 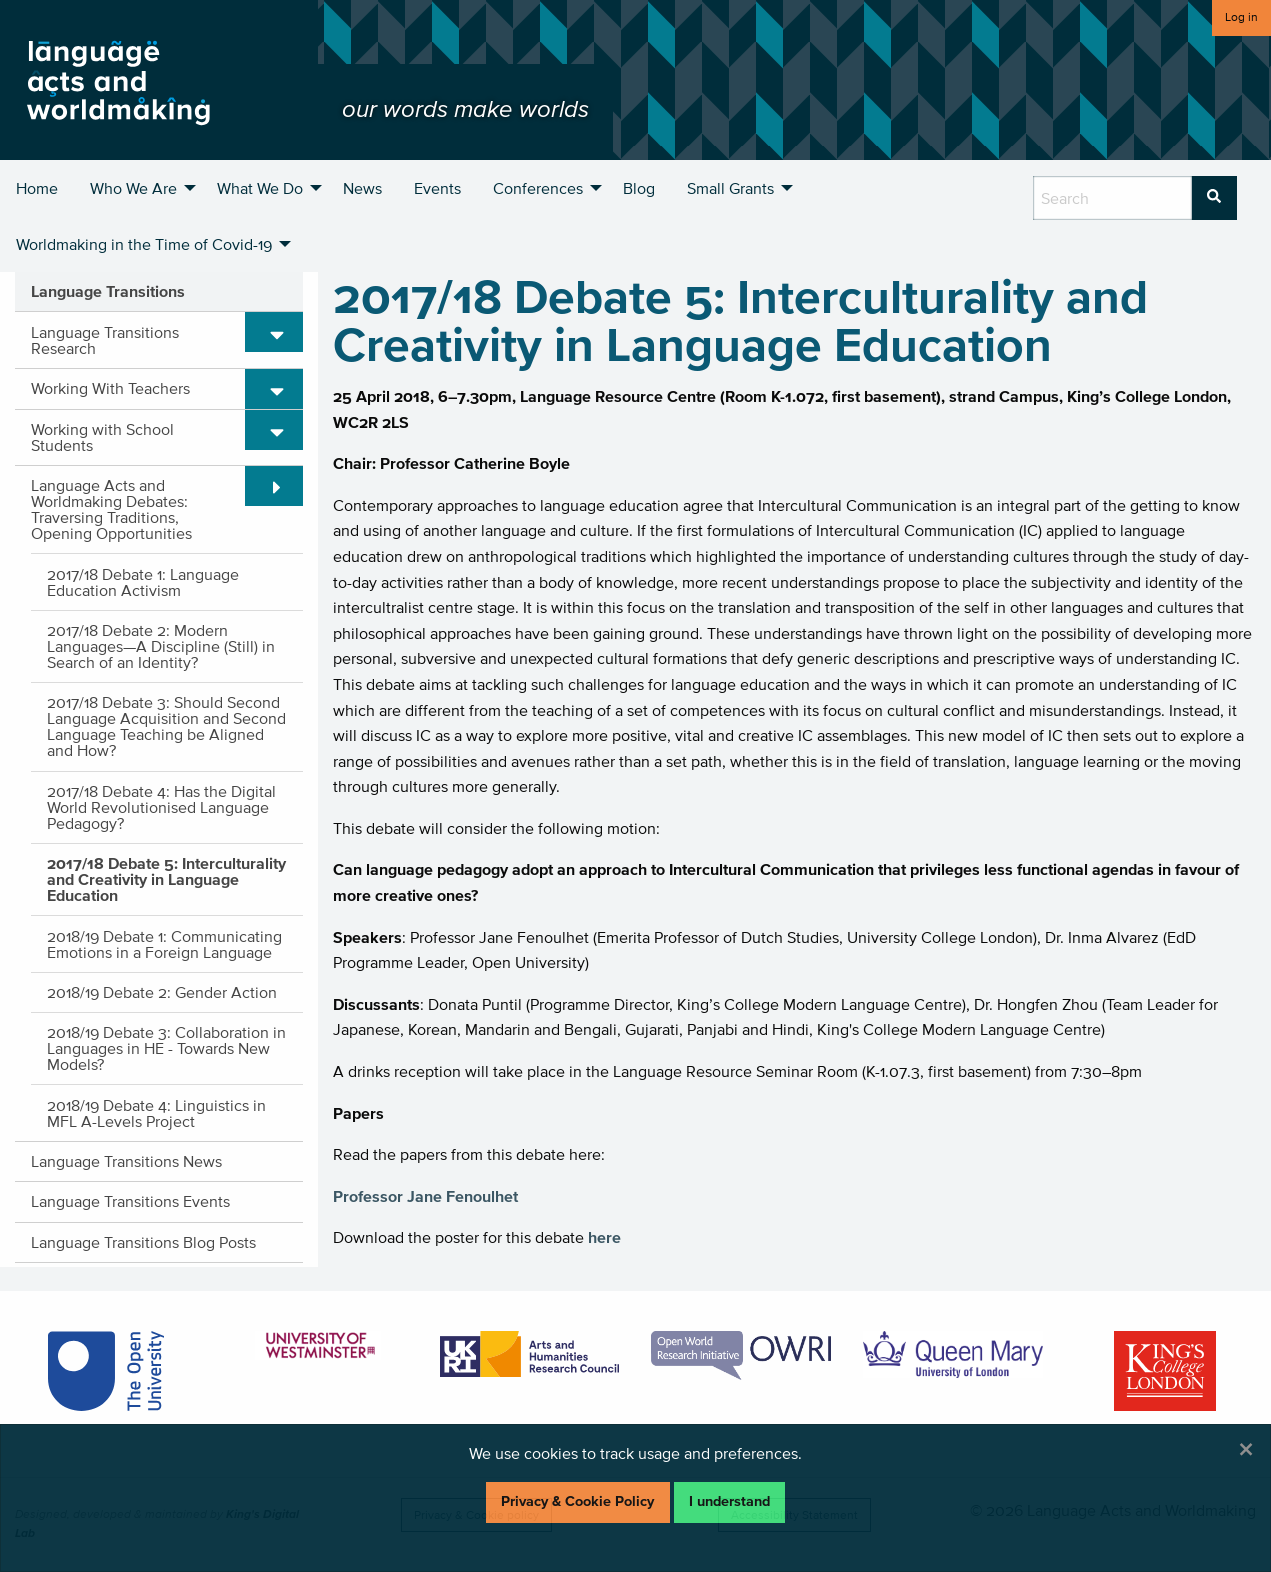 What do you see at coordinates (1241, 16) in the screenshot?
I see `Log in` at bounding box center [1241, 16].